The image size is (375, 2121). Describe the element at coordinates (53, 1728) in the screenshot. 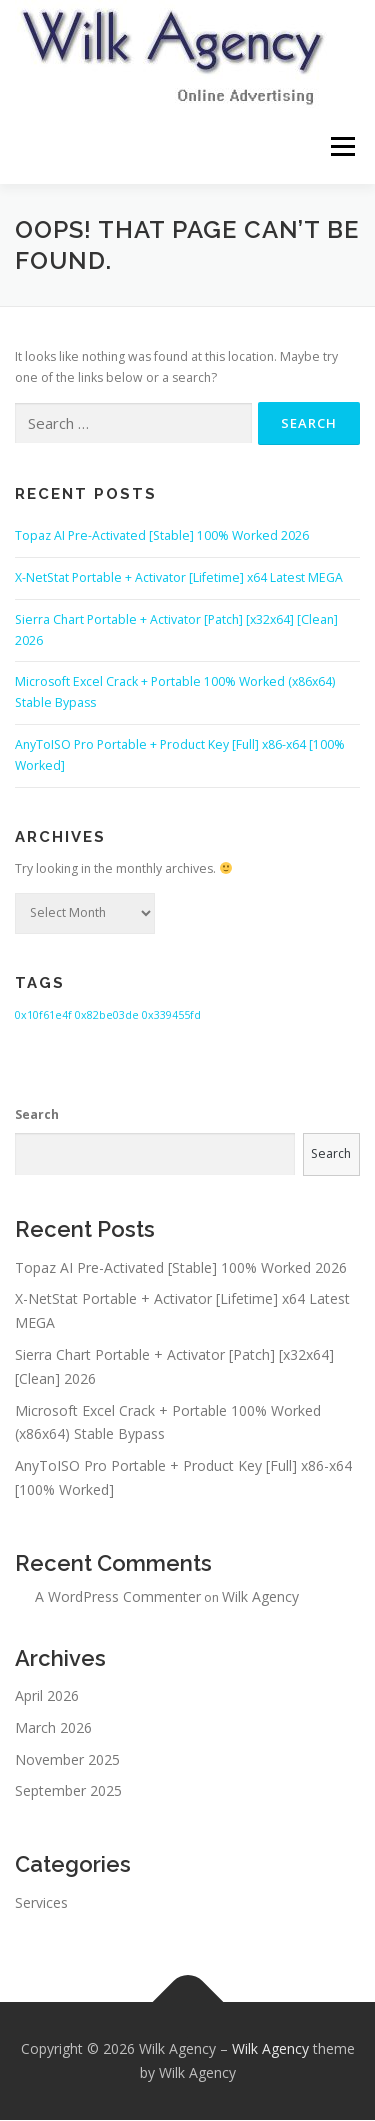

I see `March 2026` at that location.